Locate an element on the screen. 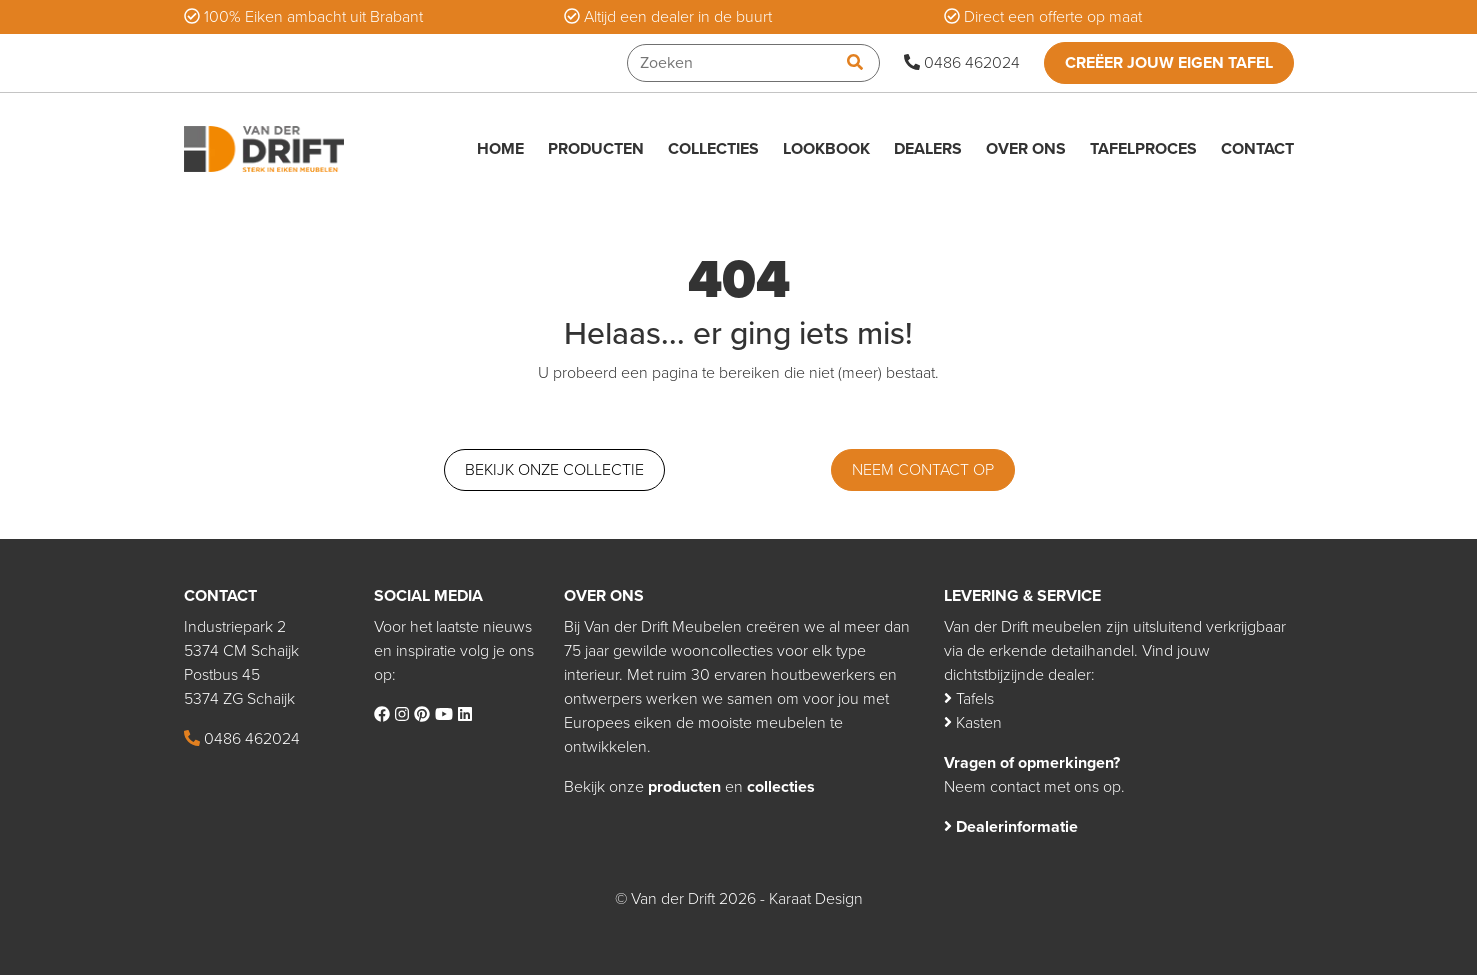 The height and width of the screenshot is (975, 1477). Collecties is located at coordinates (713, 149).